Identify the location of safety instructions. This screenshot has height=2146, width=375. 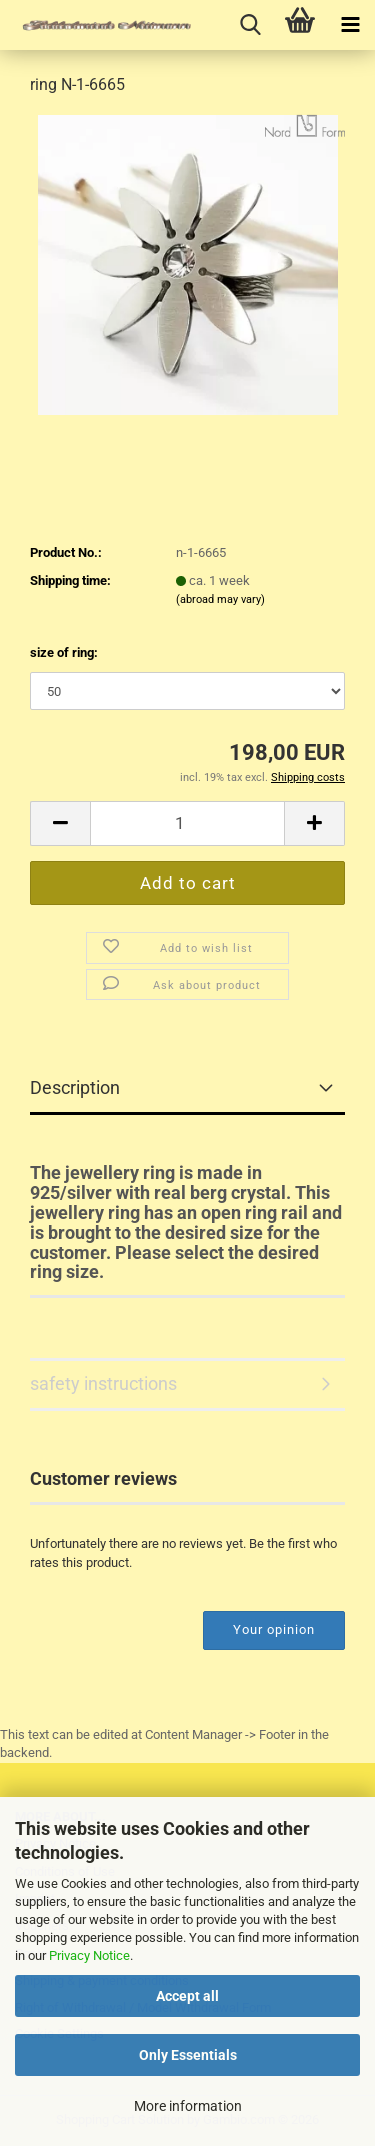
(103, 1383).